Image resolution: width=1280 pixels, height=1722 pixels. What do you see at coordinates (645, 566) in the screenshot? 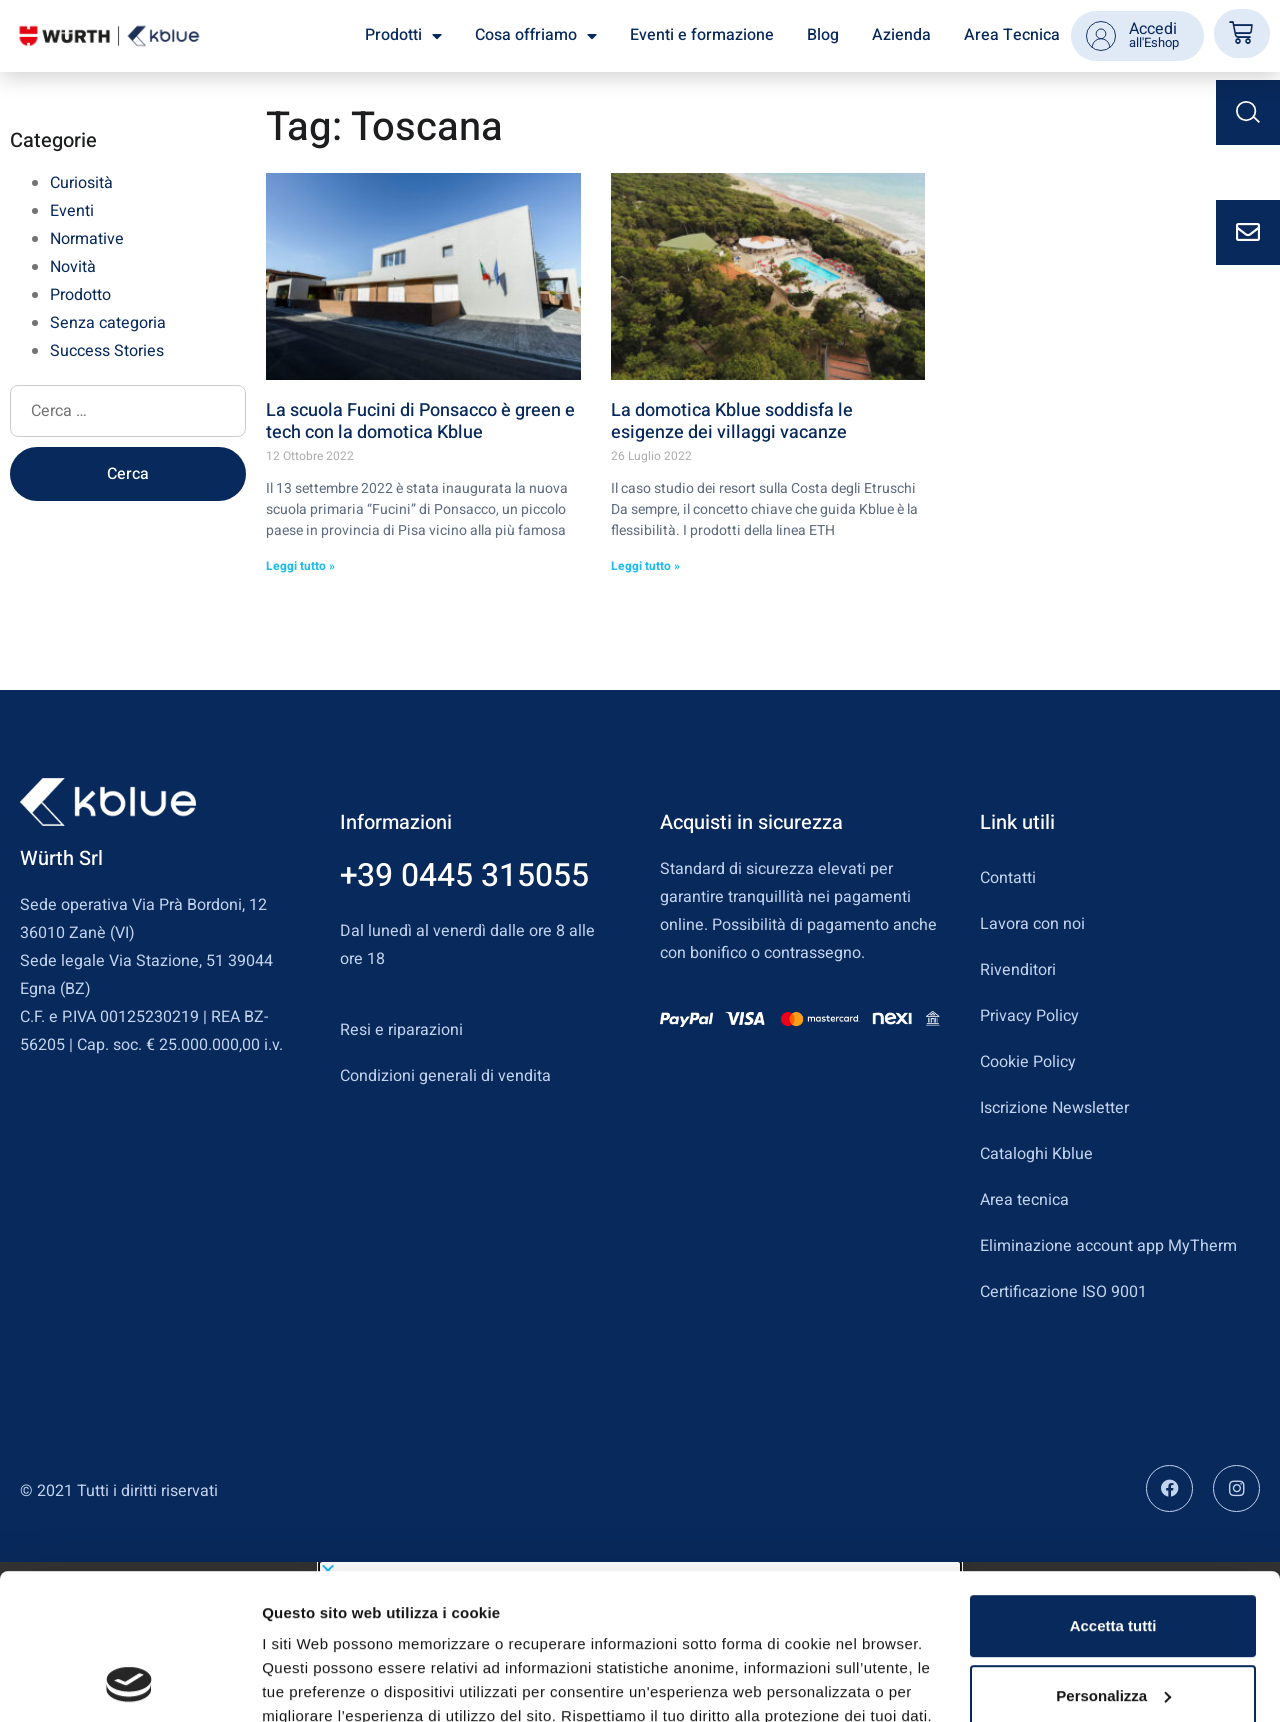
I see `Leggi tutto » [Leggi tutto La domotica Kblue soddisfa le esigenze dei villaggi vacanze]` at bounding box center [645, 566].